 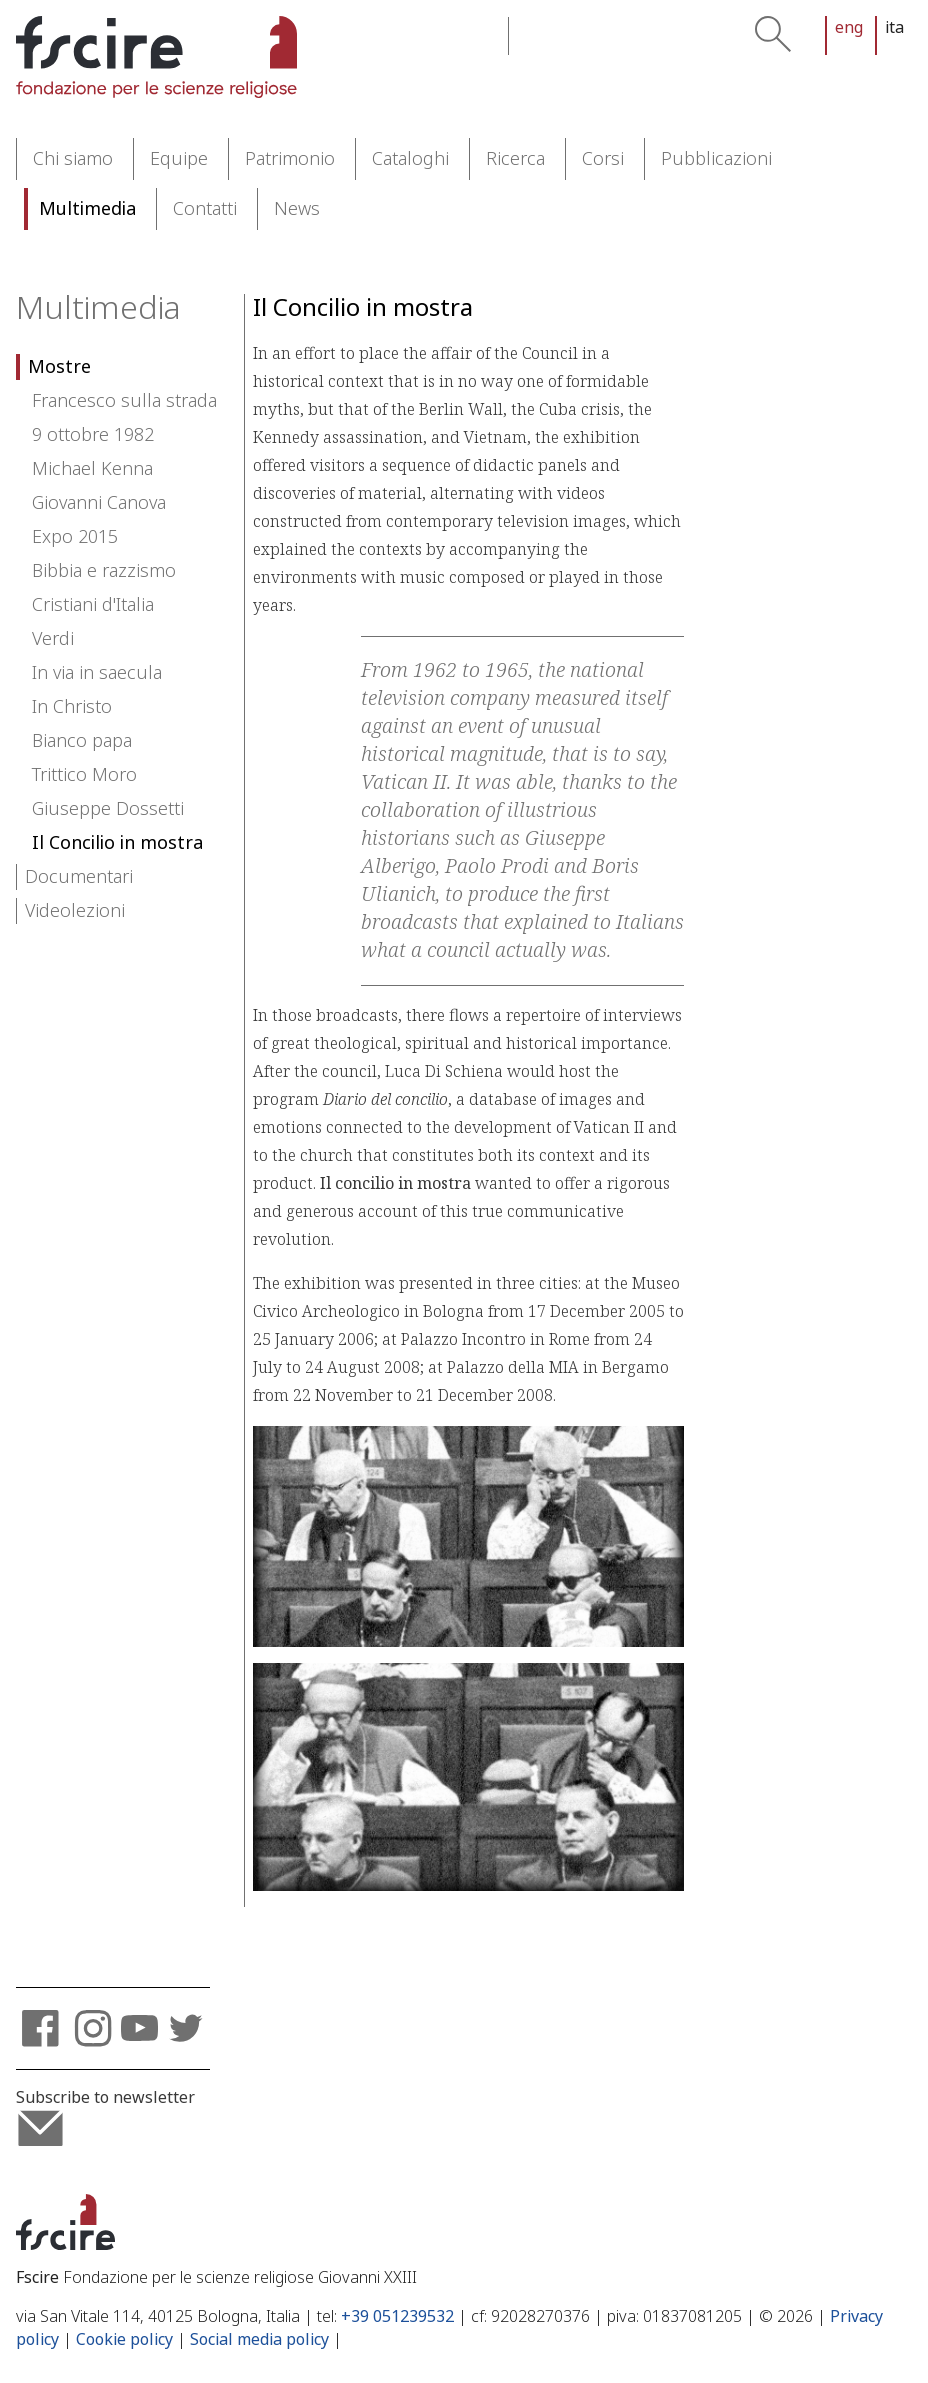 I want to click on Chi siamo, so click(x=73, y=159).